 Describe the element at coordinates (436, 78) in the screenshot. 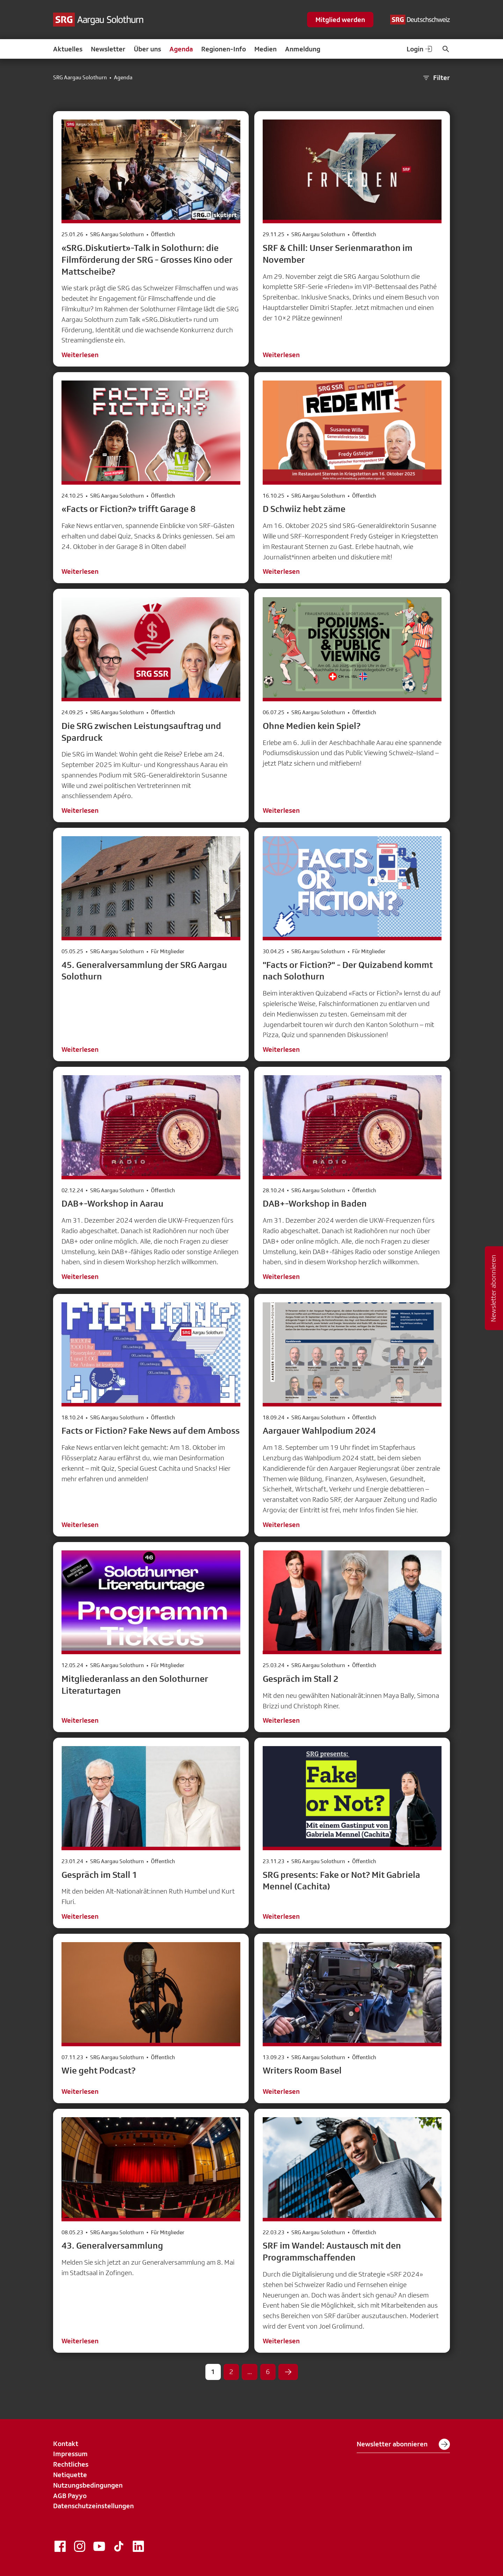

I see `Filter [button]` at that location.